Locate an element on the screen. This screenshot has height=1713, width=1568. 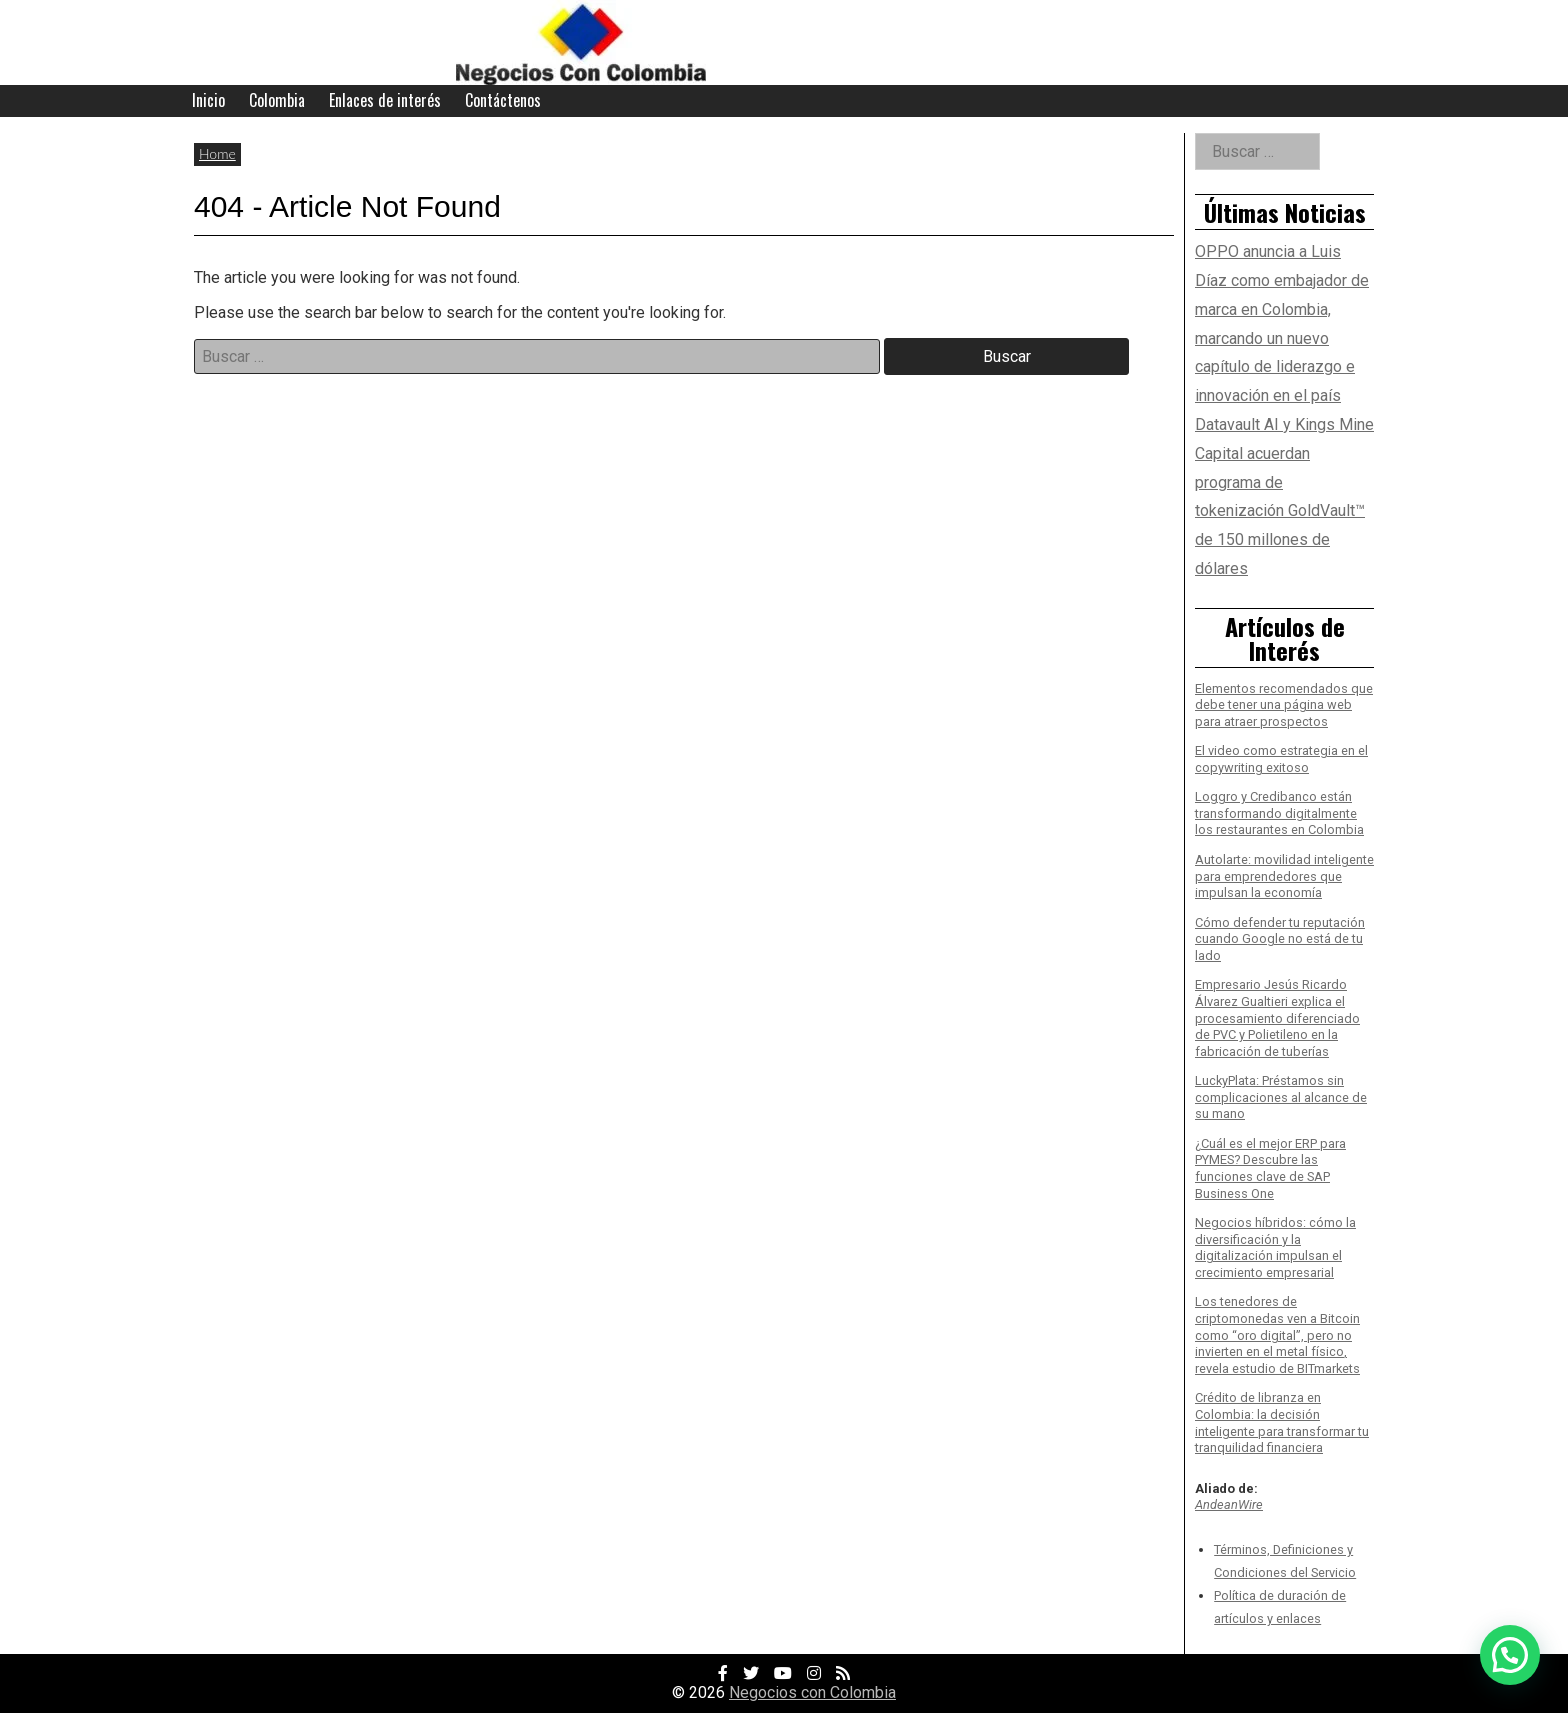
Autolarte: movilidad inteligente para emprendedores que impulsan la economía is located at coordinates (1284, 876).